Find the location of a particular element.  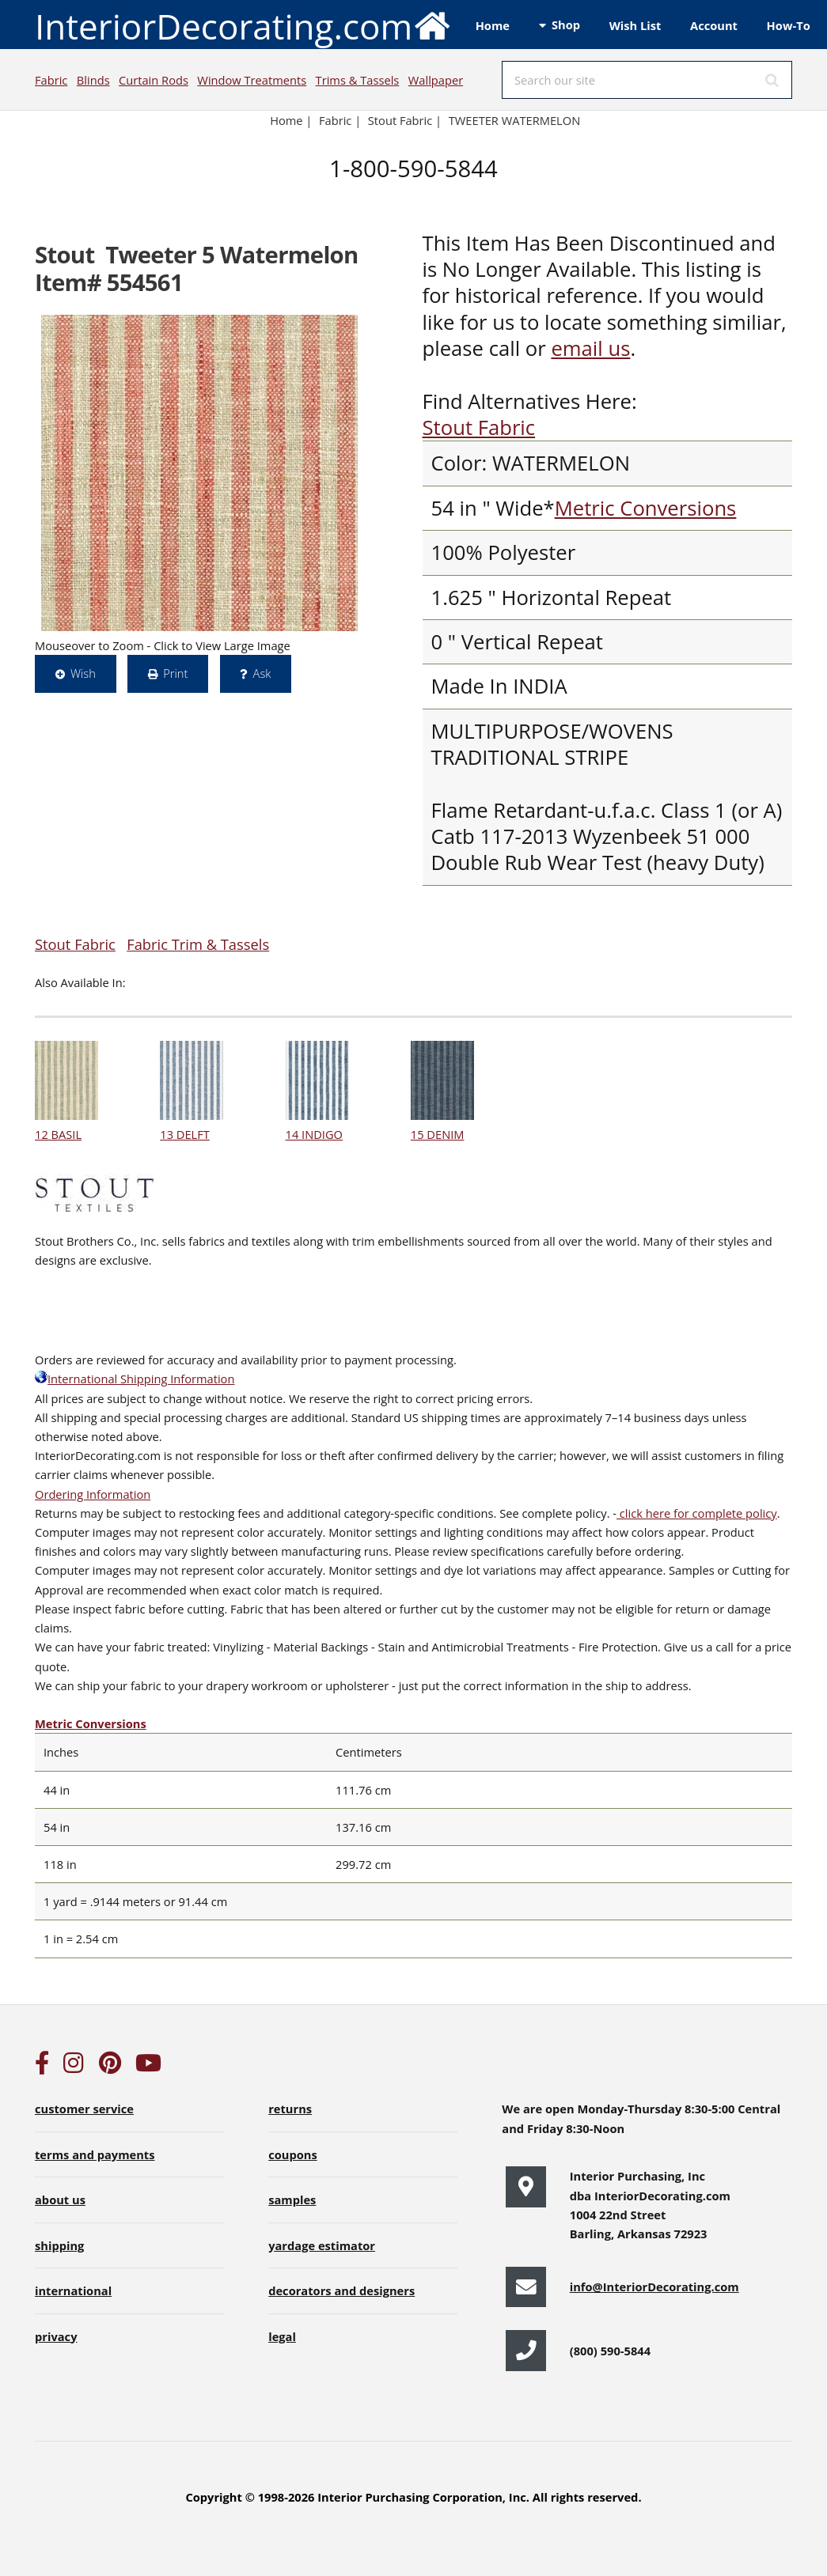

InteriorDecorating.com is located at coordinates (243, 25).